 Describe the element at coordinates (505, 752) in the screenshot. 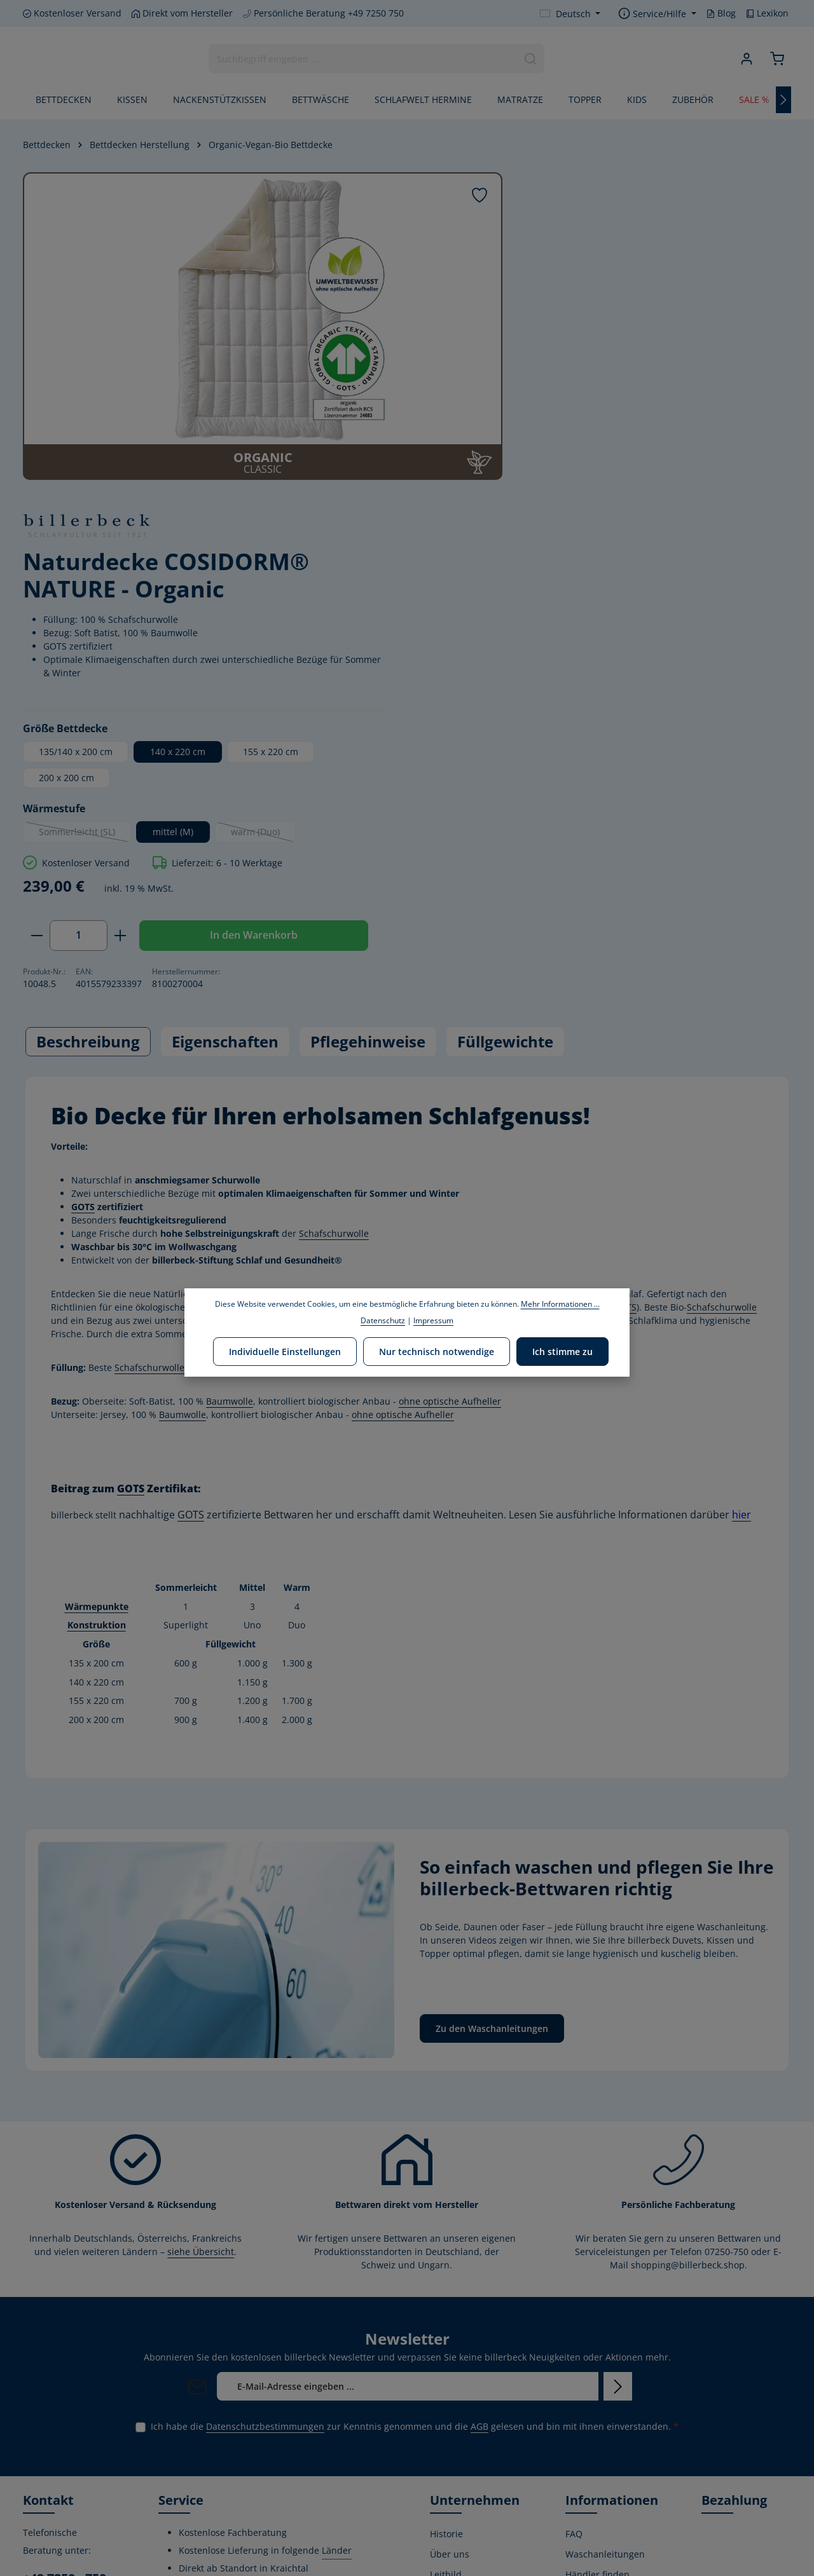

I see `Füllgewichte [tab]` at that location.